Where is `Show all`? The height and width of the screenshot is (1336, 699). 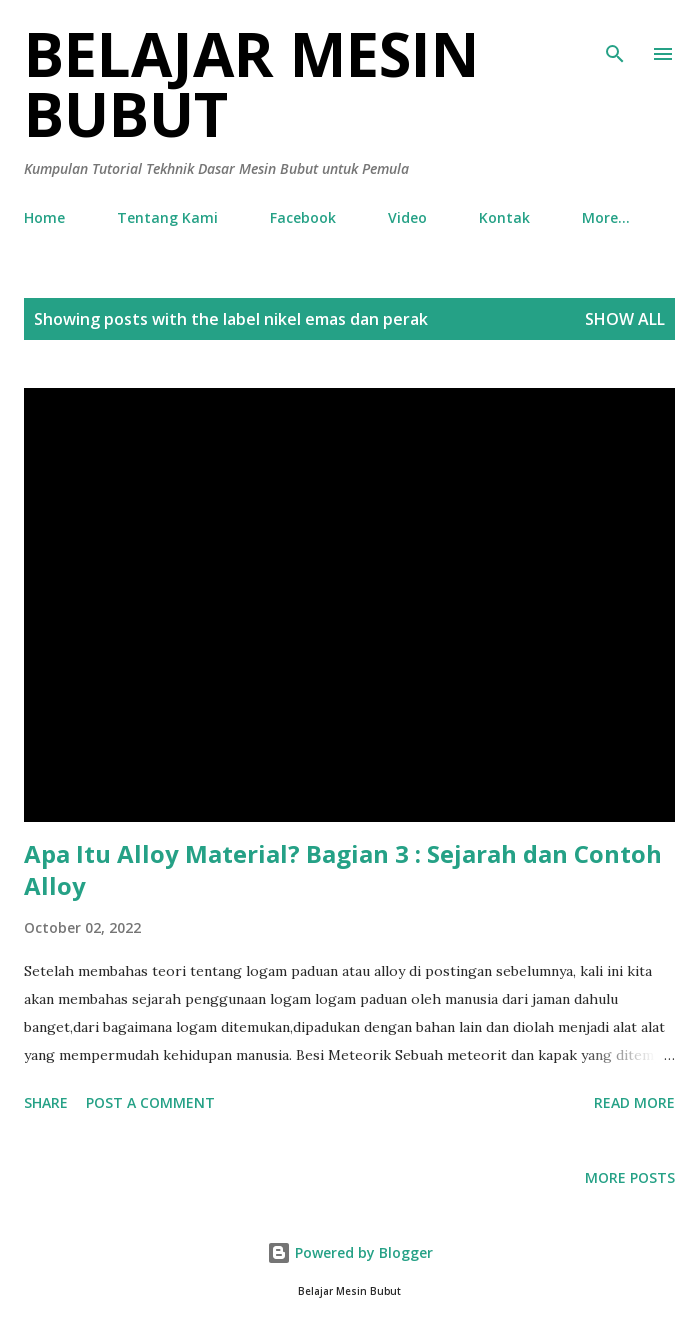 Show all is located at coordinates (625, 319).